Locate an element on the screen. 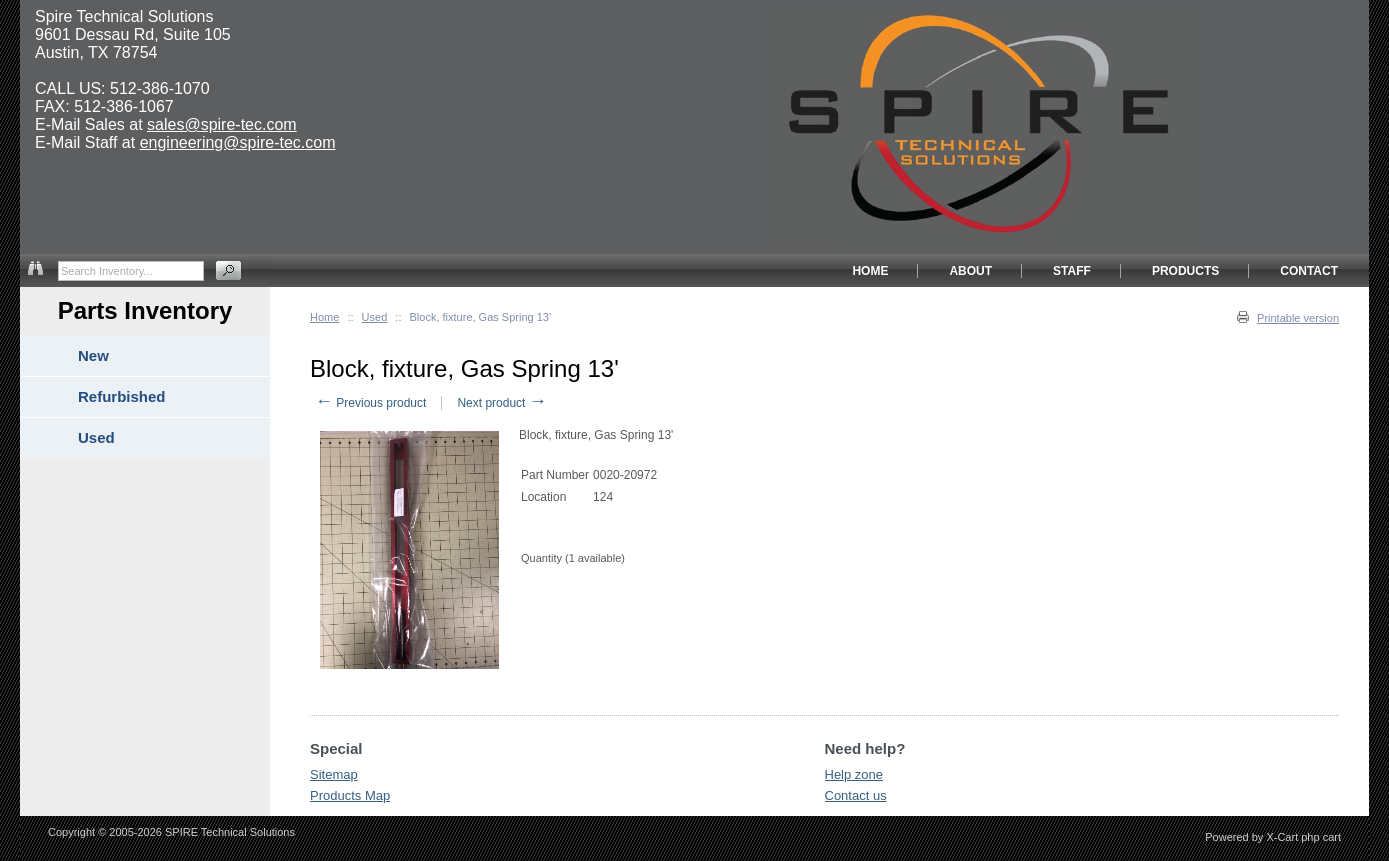 The height and width of the screenshot is (861, 1389). HOME is located at coordinates (870, 271).